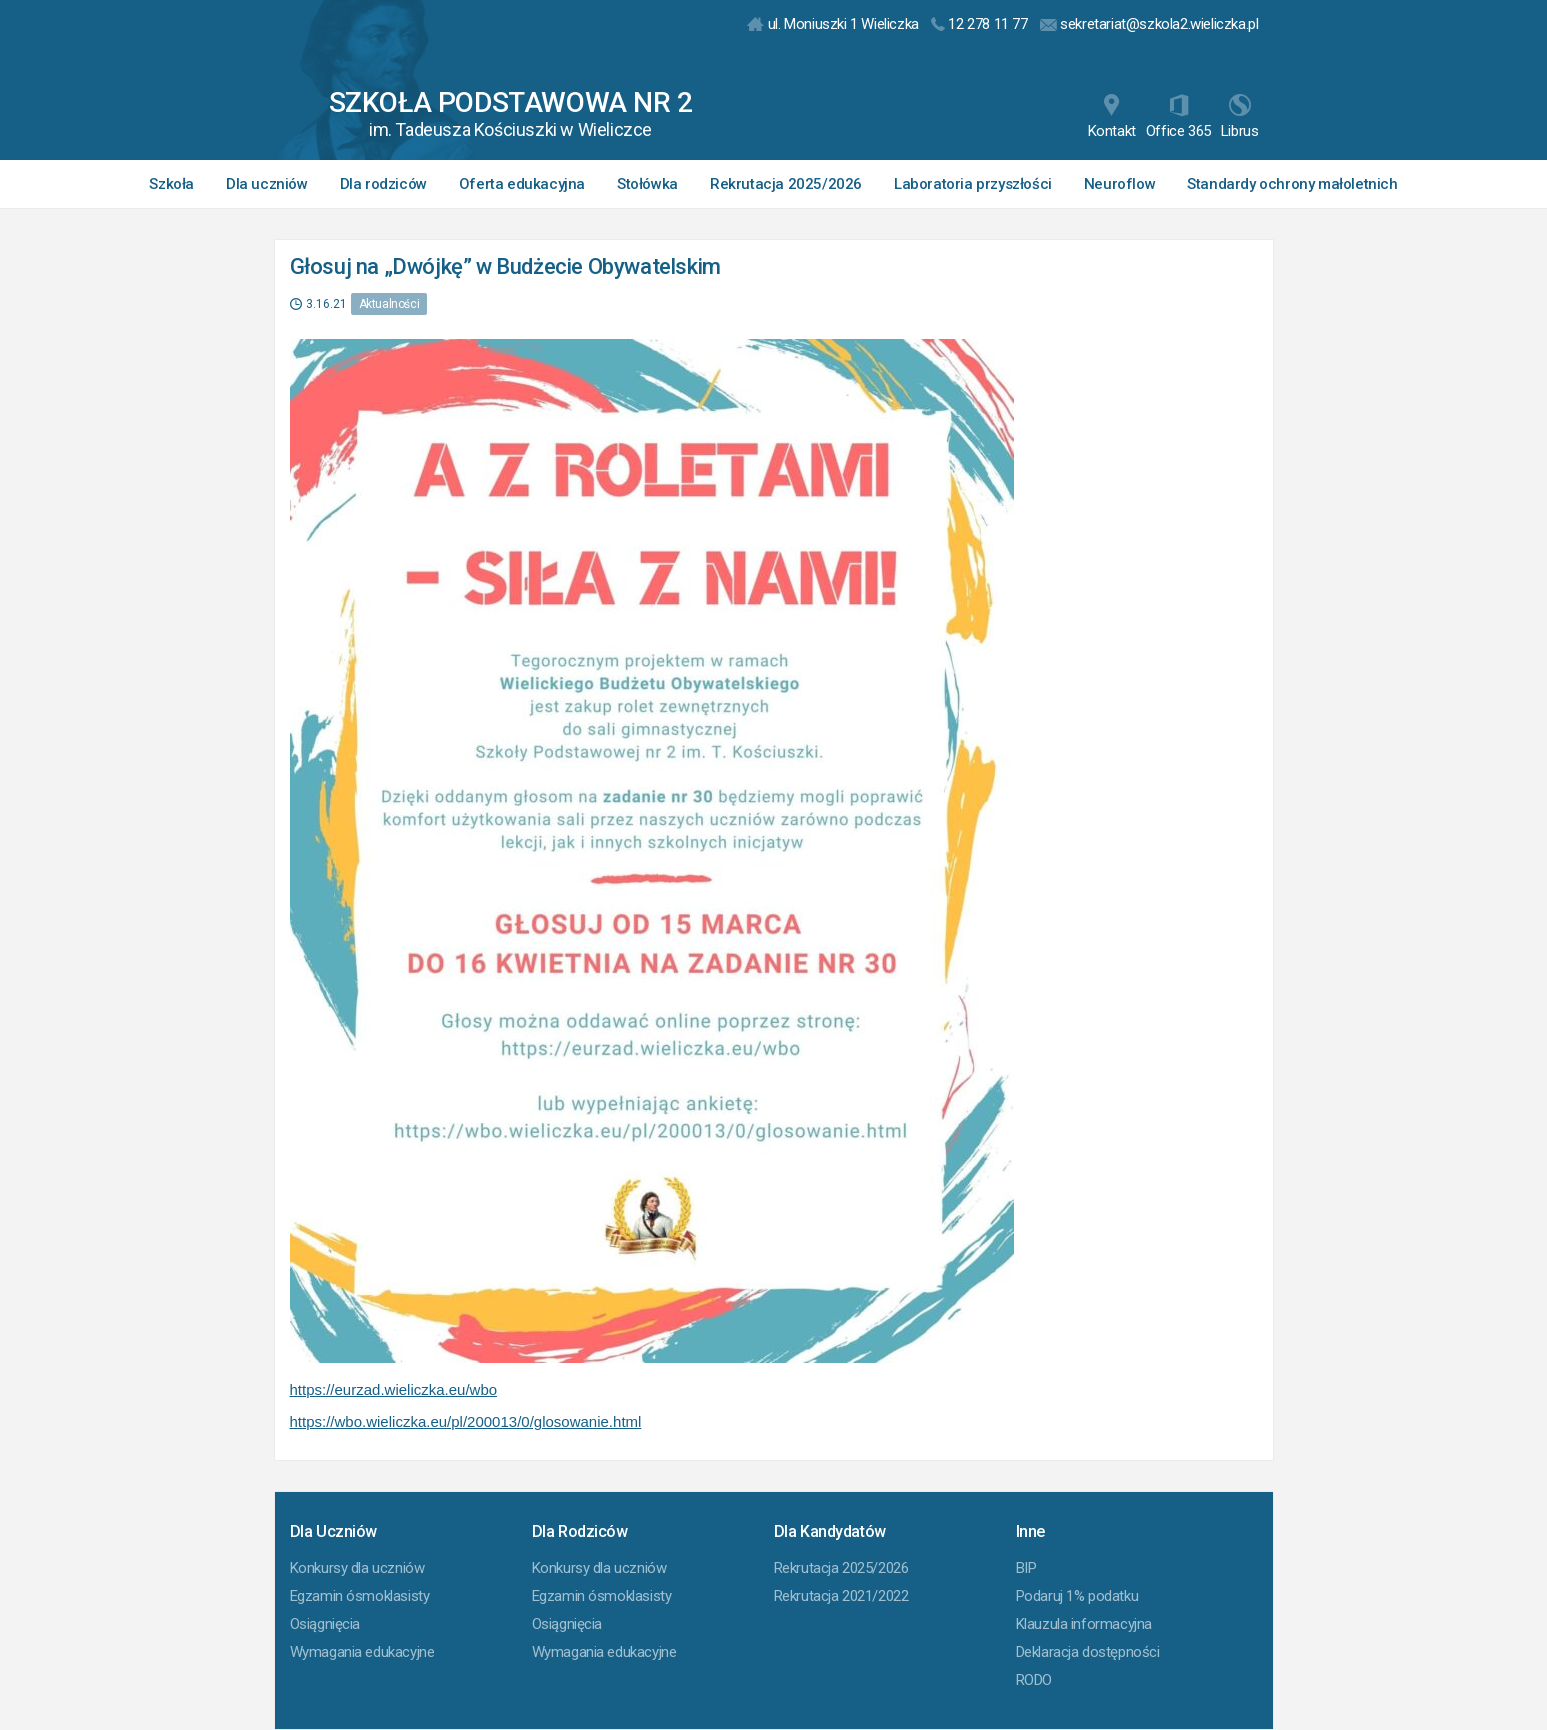  What do you see at coordinates (973, 184) in the screenshot?
I see `Laboratoria przyszłości` at bounding box center [973, 184].